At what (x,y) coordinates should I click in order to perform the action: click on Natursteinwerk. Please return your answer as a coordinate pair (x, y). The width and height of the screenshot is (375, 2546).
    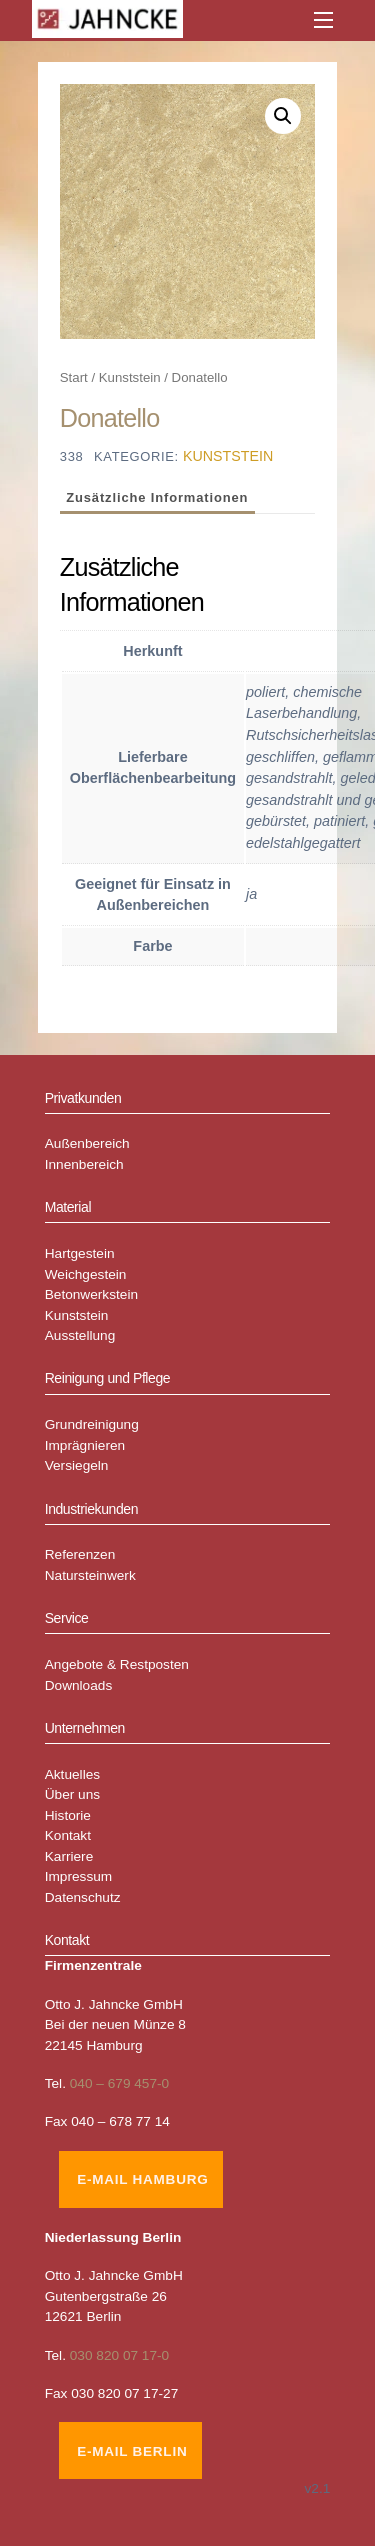
    Looking at the image, I should click on (90, 1575).